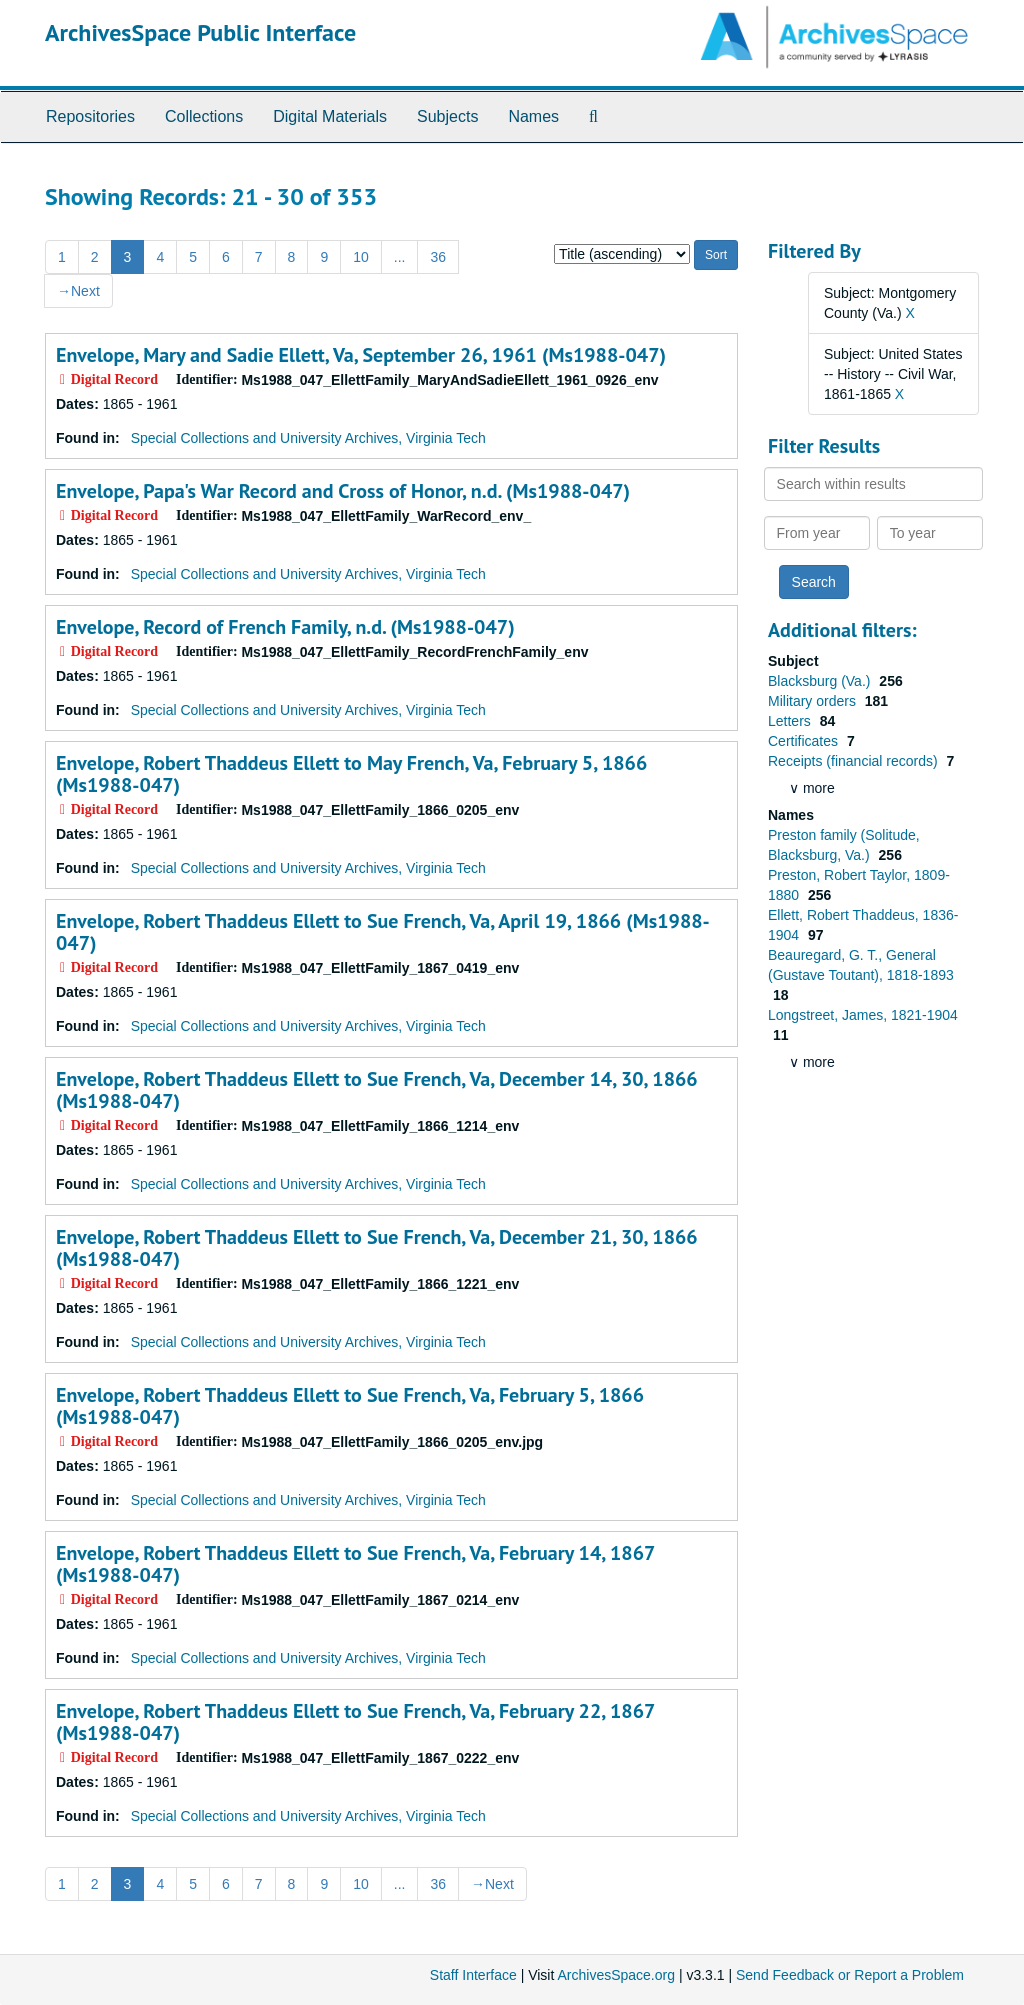 This screenshot has height=2005, width=1024. I want to click on Repositories, so click(90, 116).